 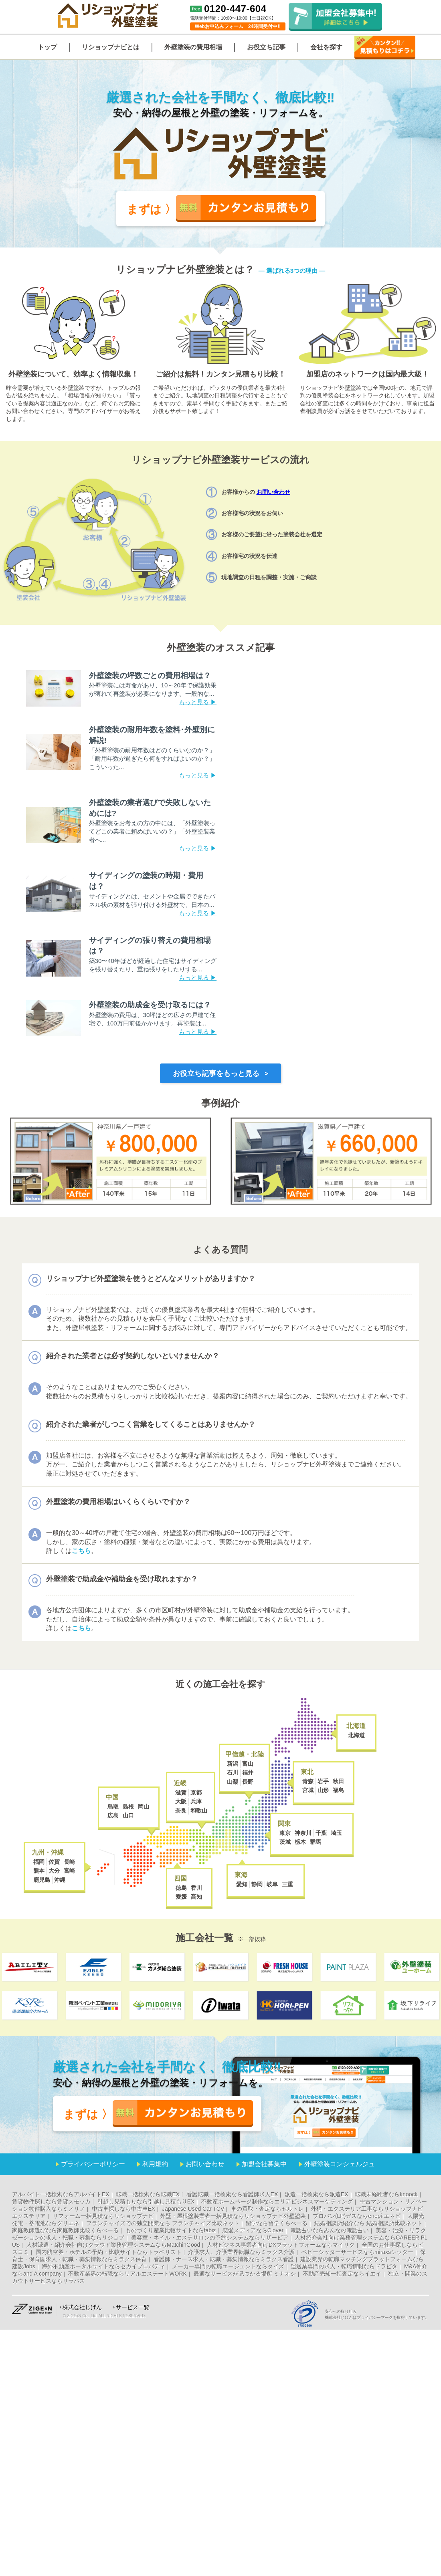 What do you see at coordinates (329, 2230) in the screenshot?
I see `電話占いならみんなの電話占い` at bounding box center [329, 2230].